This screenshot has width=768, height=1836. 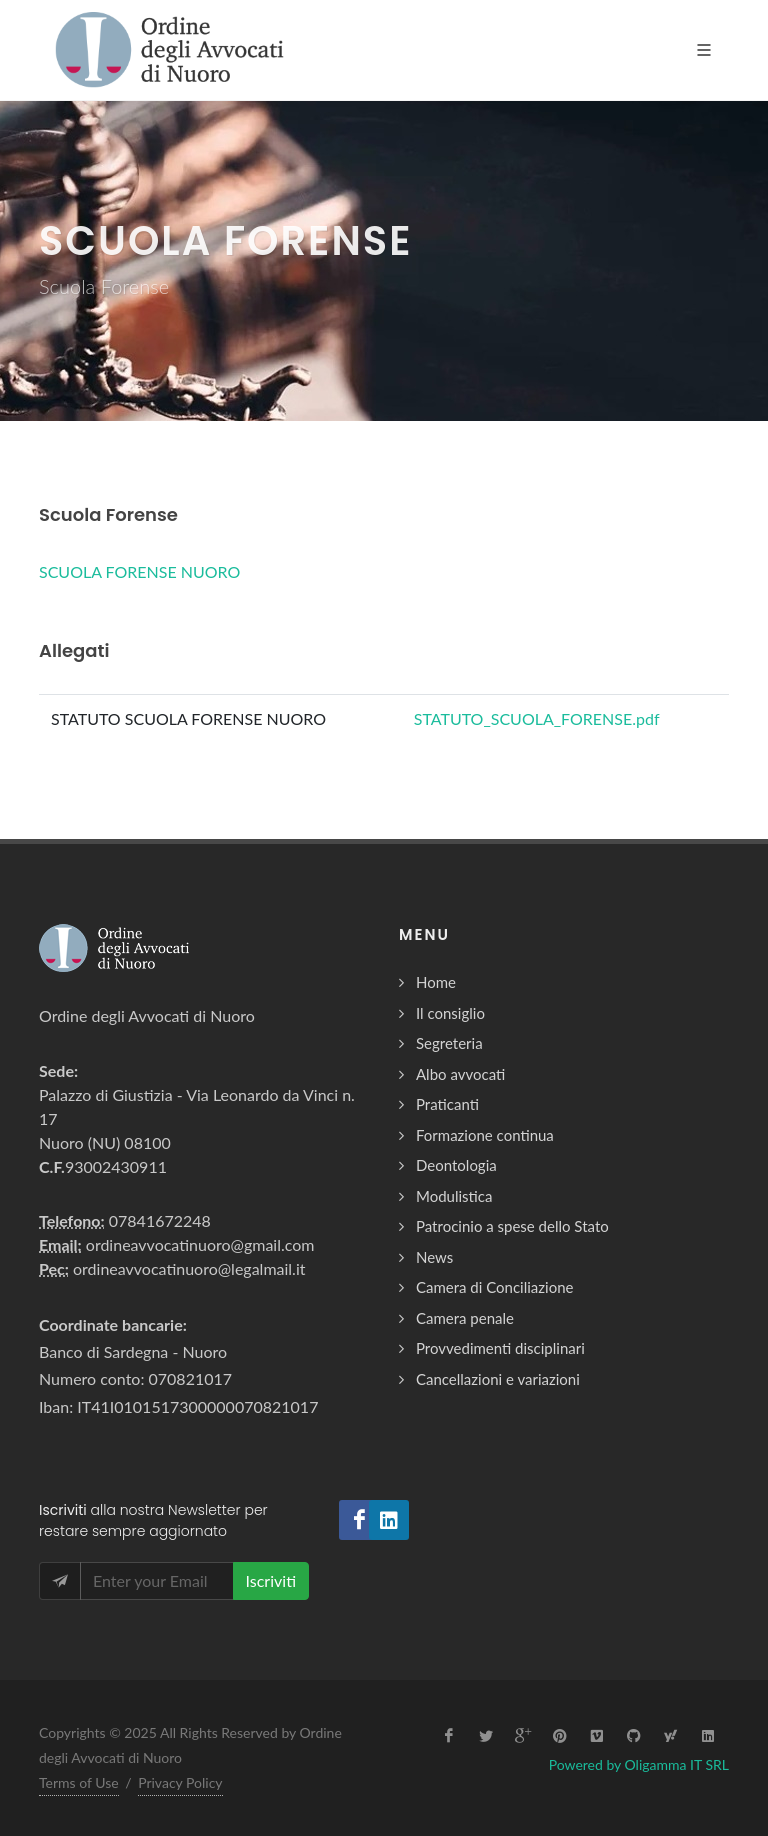 What do you see at coordinates (498, 1379) in the screenshot?
I see `Cancellazioni e variazioni` at bounding box center [498, 1379].